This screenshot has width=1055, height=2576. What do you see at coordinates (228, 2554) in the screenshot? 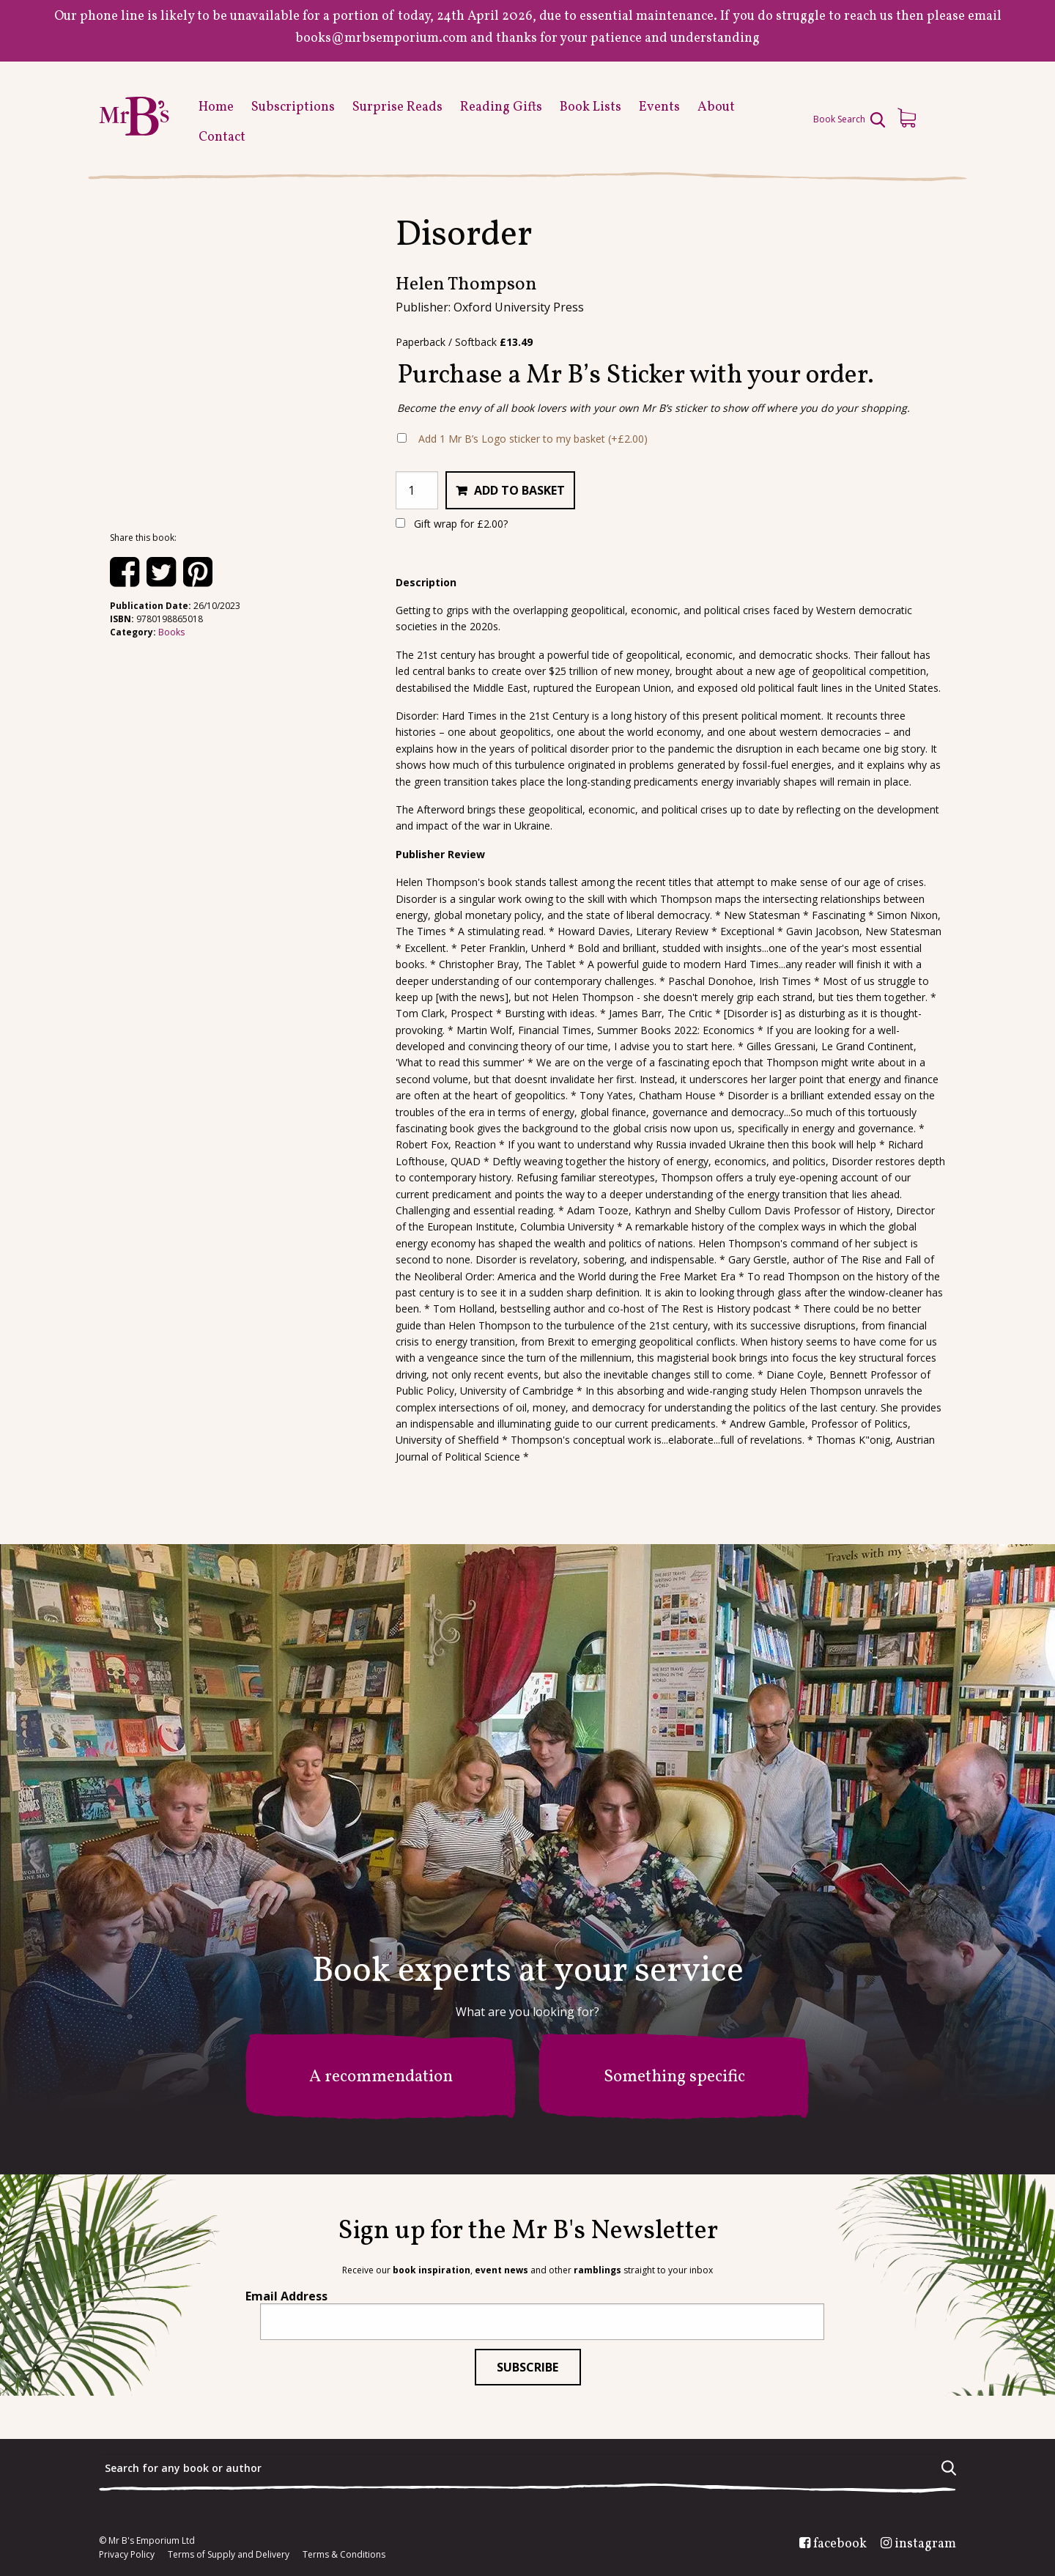
I see `Terms of Supply and Delivery` at bounding box center [228, 2554].